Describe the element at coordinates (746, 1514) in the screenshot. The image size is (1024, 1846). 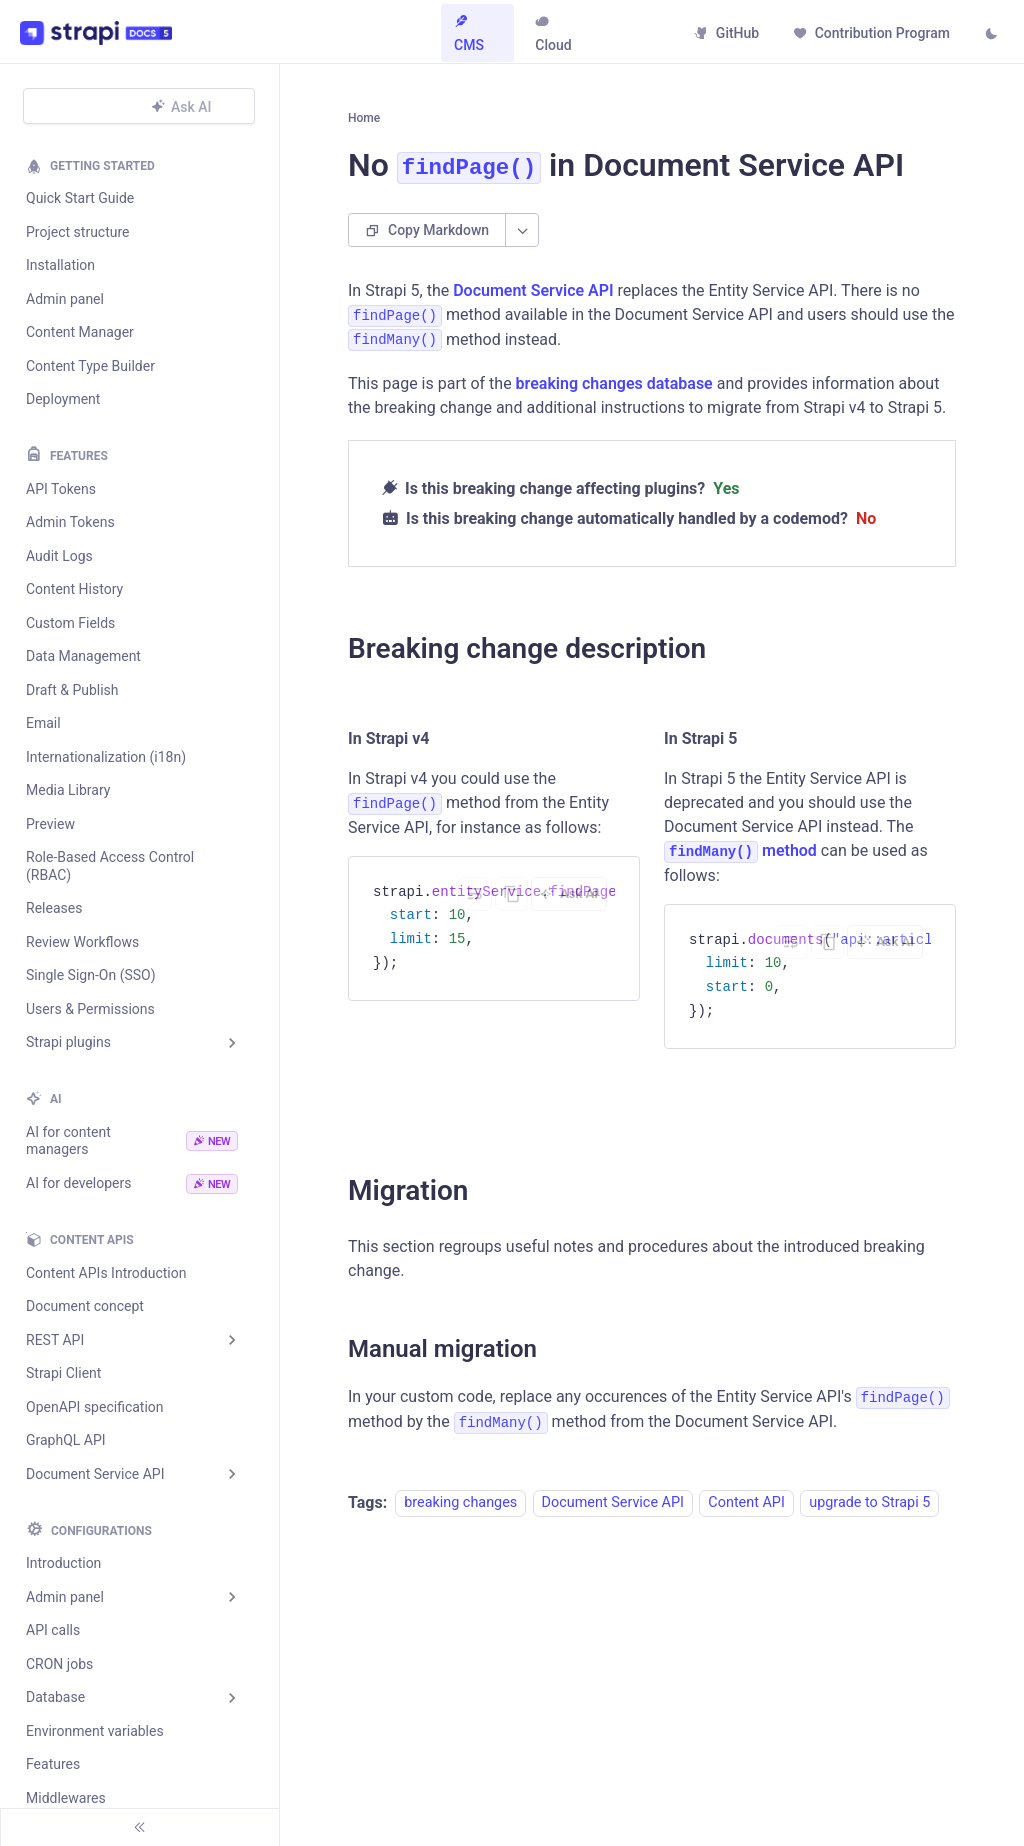
I see `Content API` at that location.